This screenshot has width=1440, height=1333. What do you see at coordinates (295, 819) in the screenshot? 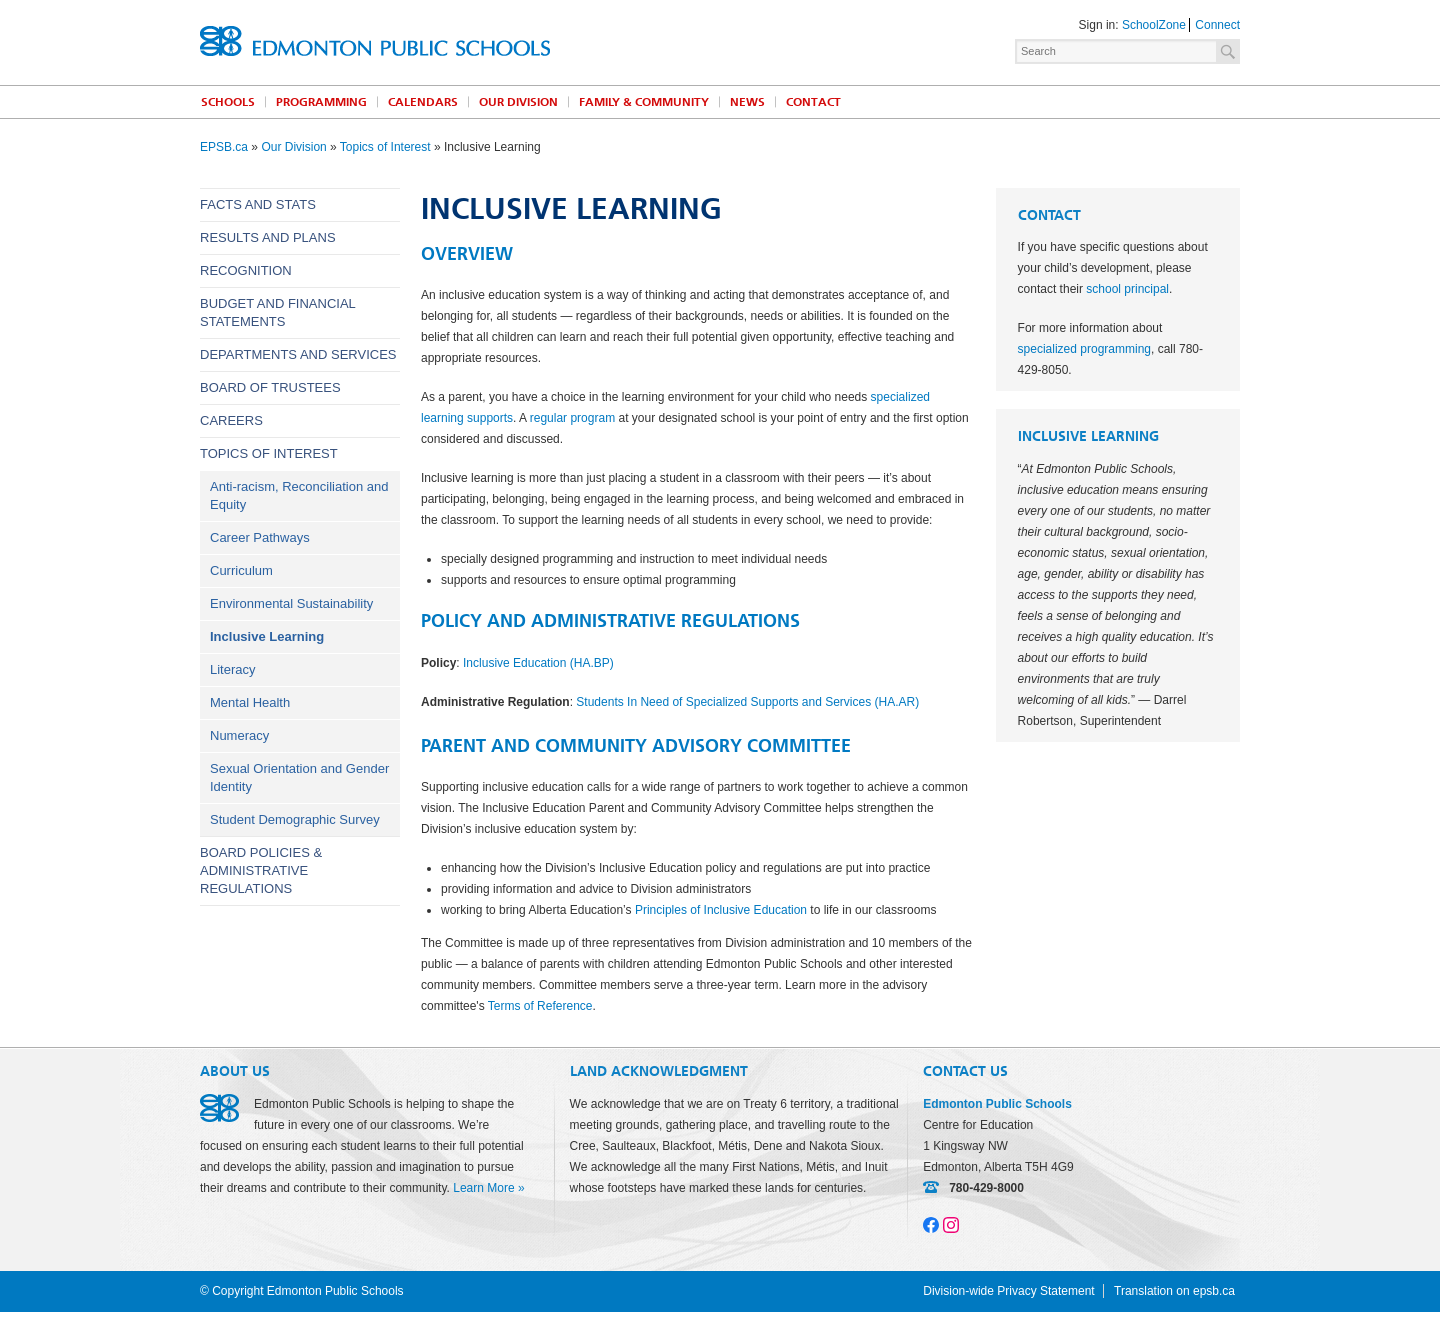
I see `Student Demographic Survey` at bounding box center [295, 819].